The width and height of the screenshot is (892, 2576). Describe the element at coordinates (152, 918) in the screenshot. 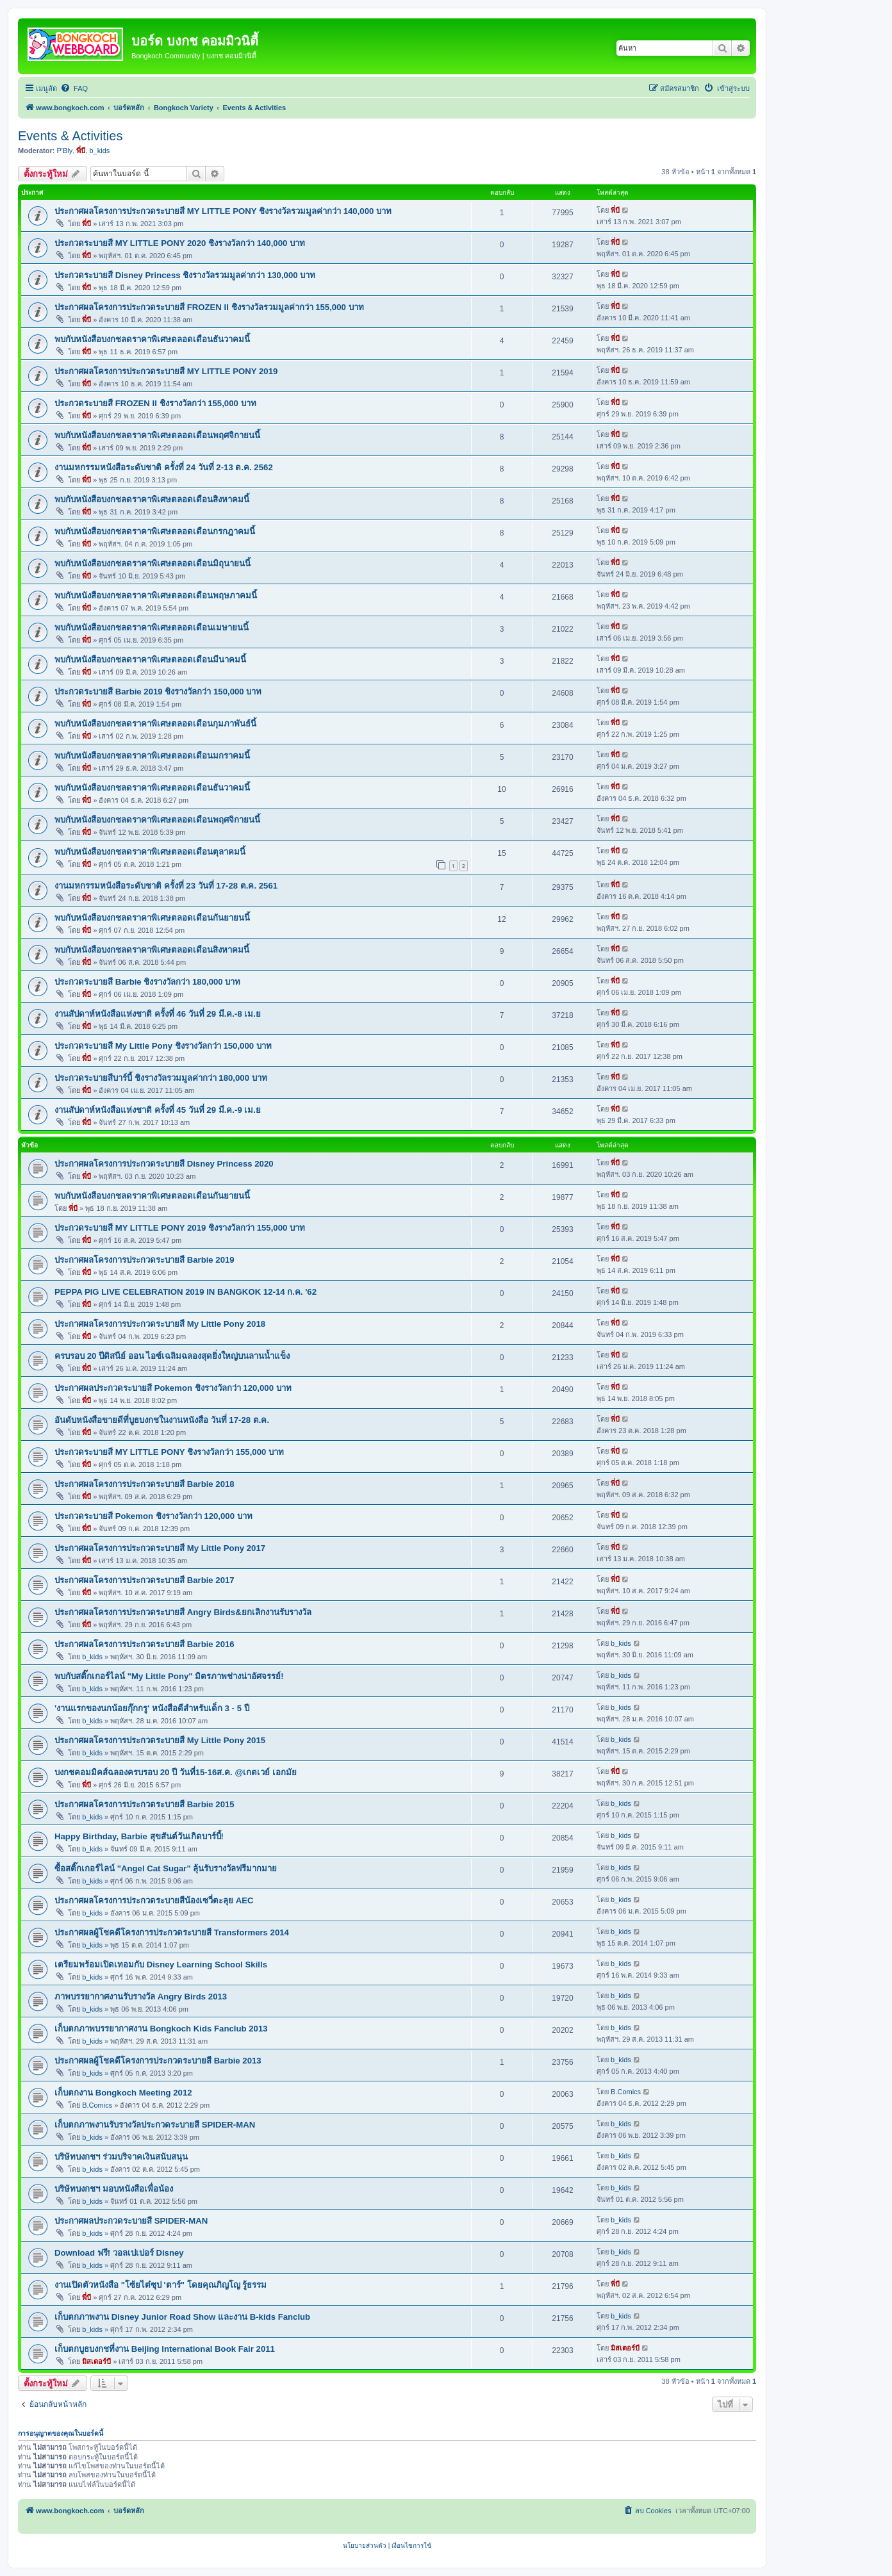

I see `พบกับหนังสือบงกชลดราคาพิเศษตลอดเดือนกันยายนนี้` at that location.